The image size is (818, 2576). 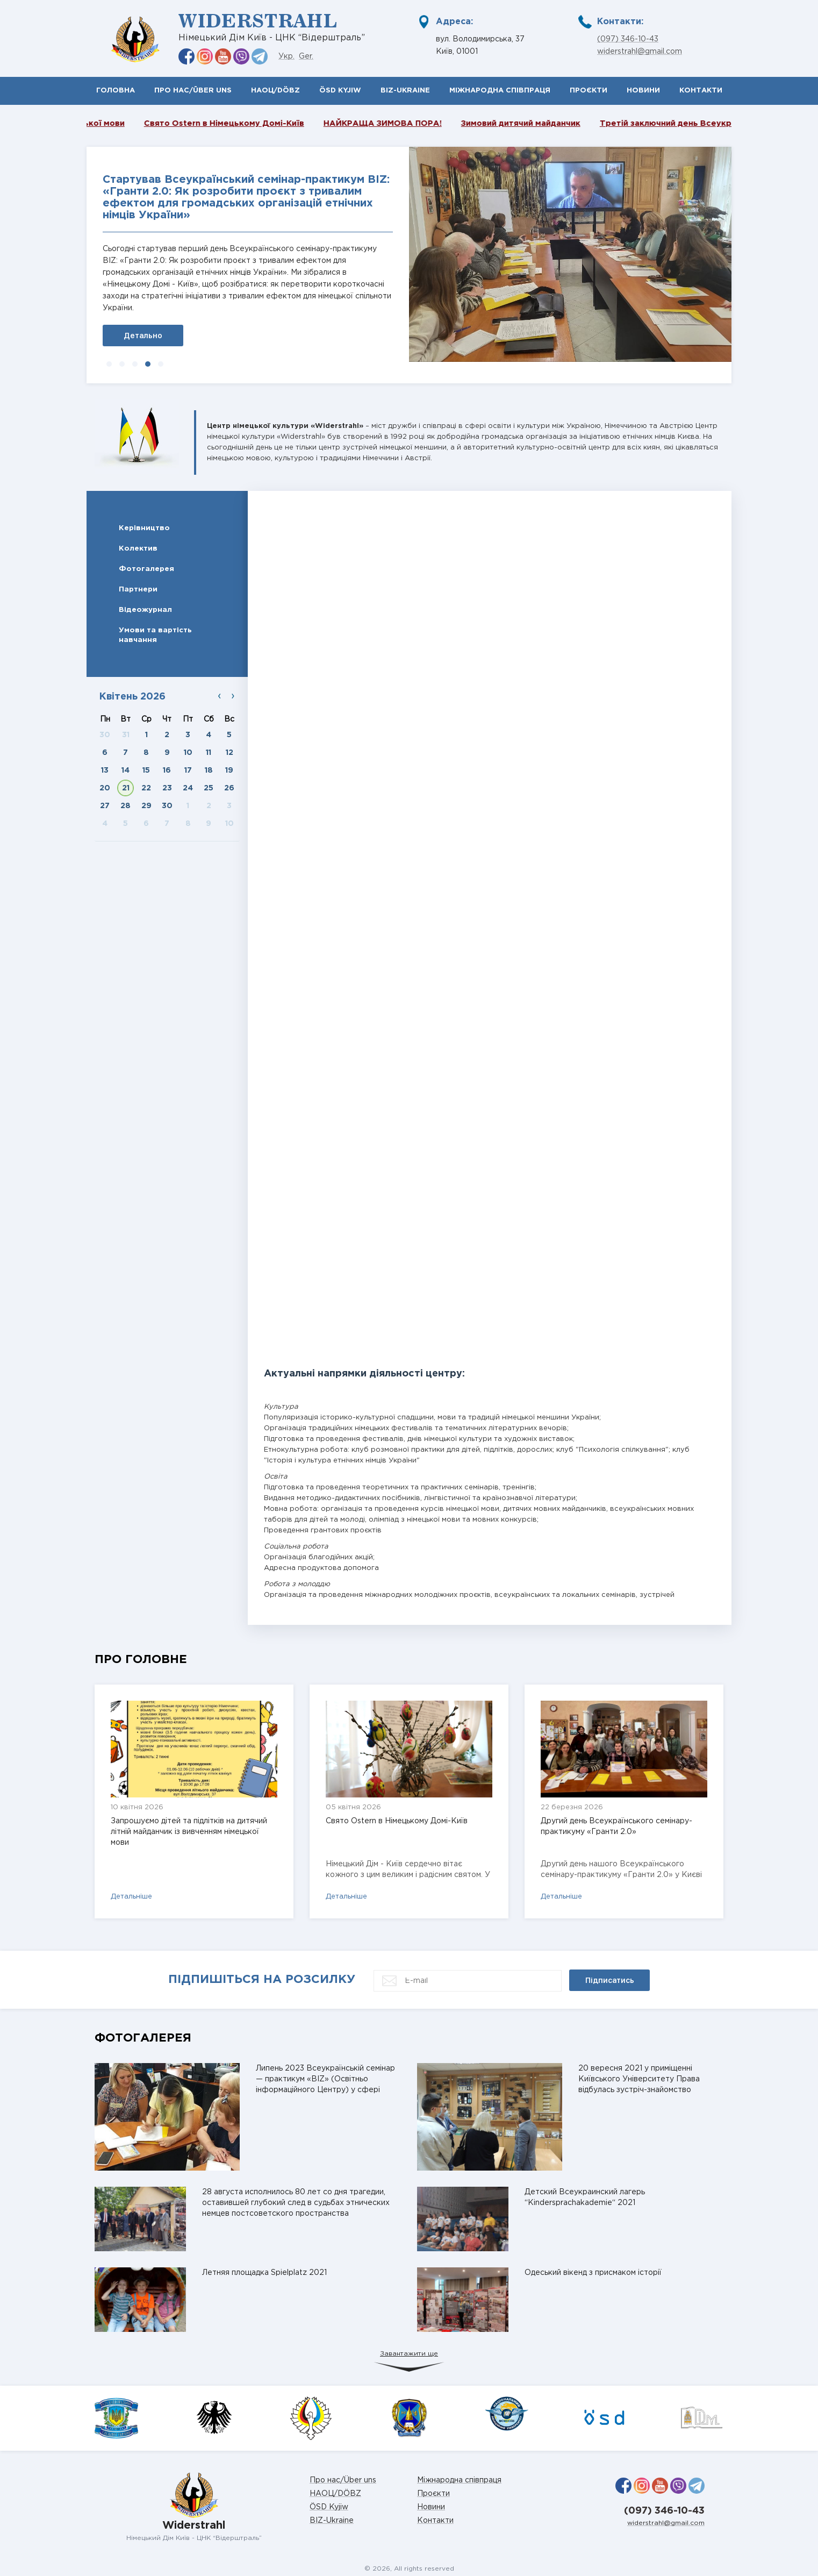 What do you see at coordinates (639, 2079) in the screenshot?
I see `20 вересня 2021 у приміщенні Київського Університету Права відбулась зустріч-знайомство` at bounding box center [639, 2079].